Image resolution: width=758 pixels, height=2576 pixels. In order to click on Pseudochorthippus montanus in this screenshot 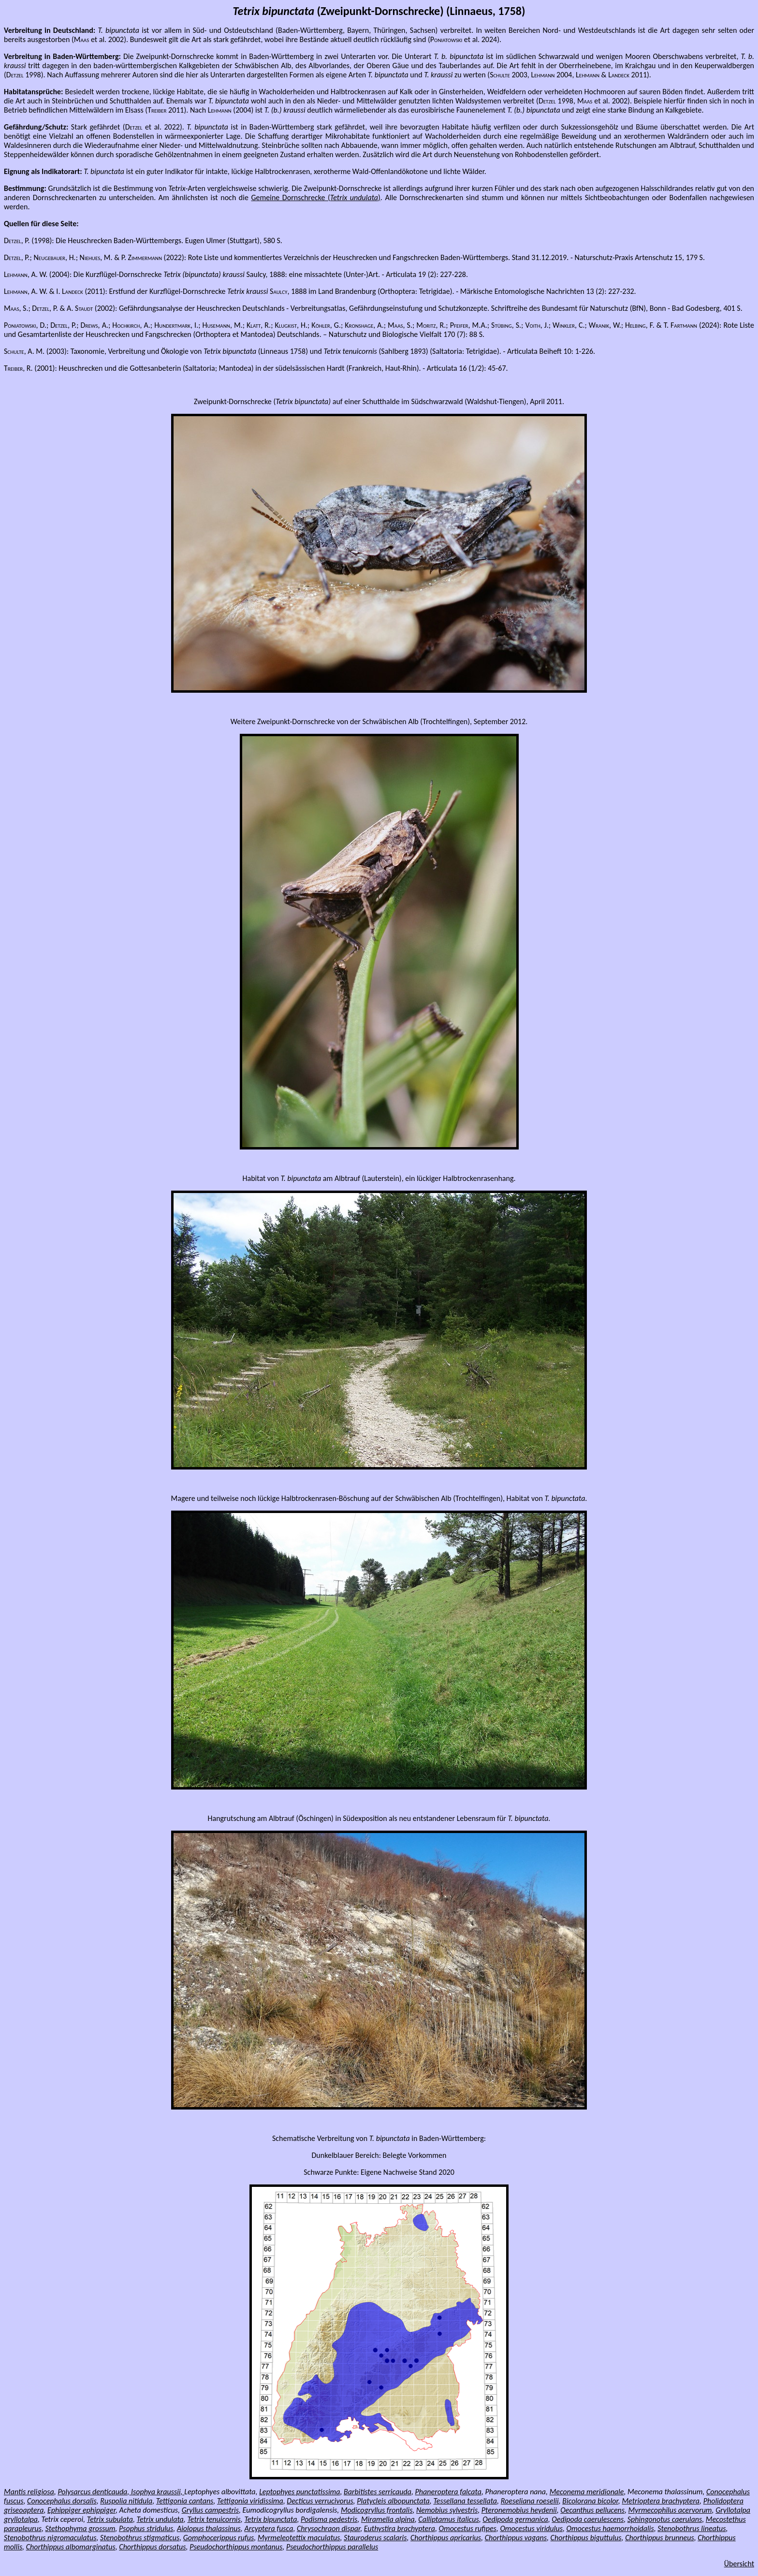, I will do `click(236, 2546)`.